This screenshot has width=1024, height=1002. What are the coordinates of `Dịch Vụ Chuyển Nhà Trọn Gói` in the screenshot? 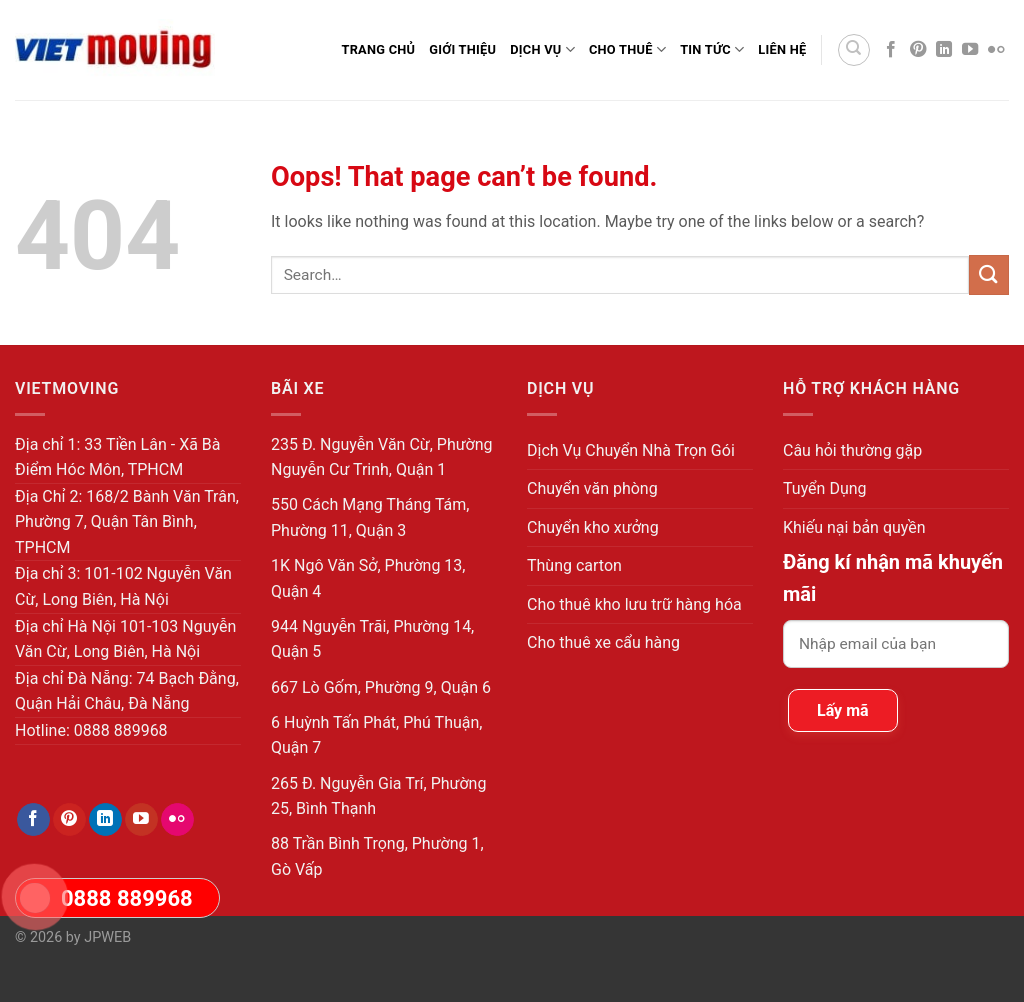 It's located at (631, 450).